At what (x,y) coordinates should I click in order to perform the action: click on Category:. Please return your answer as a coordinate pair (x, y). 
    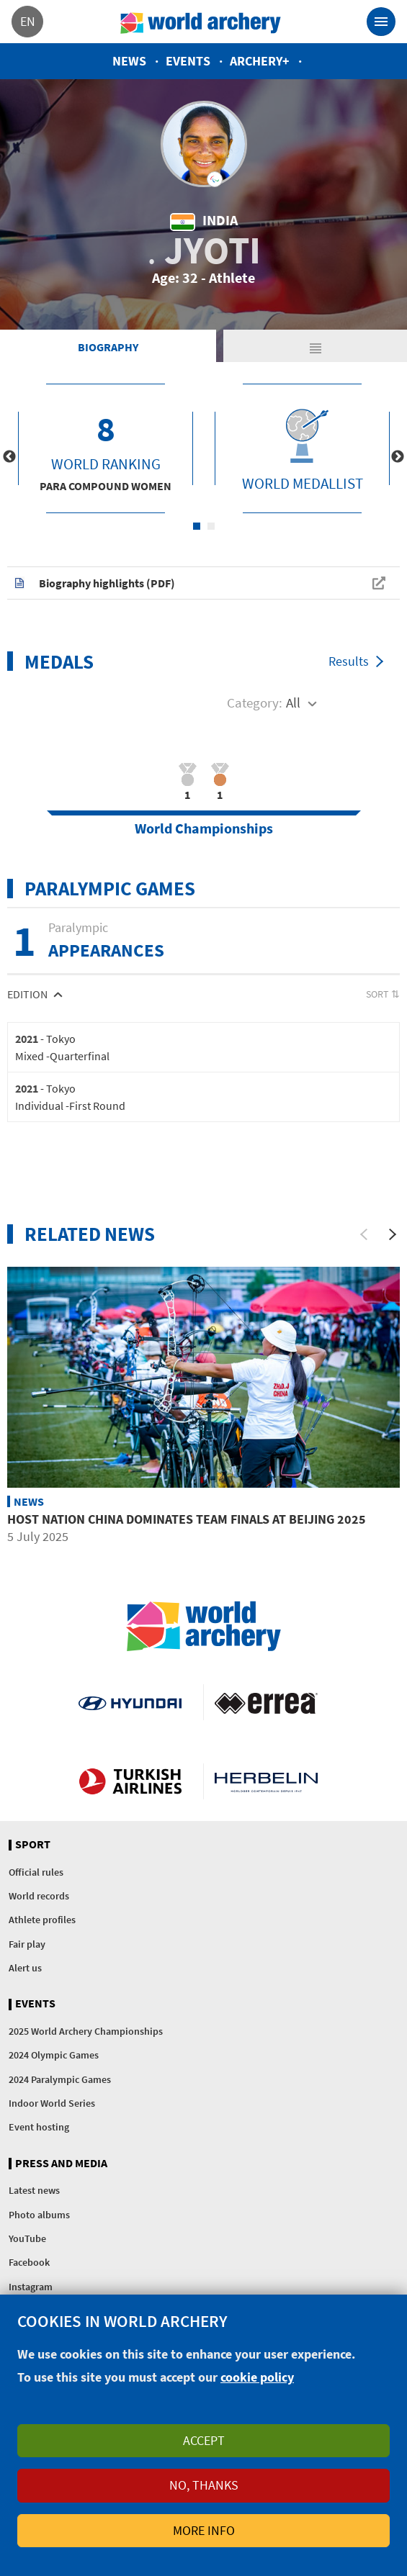
    Looking at the image, I should click on (254, 702).